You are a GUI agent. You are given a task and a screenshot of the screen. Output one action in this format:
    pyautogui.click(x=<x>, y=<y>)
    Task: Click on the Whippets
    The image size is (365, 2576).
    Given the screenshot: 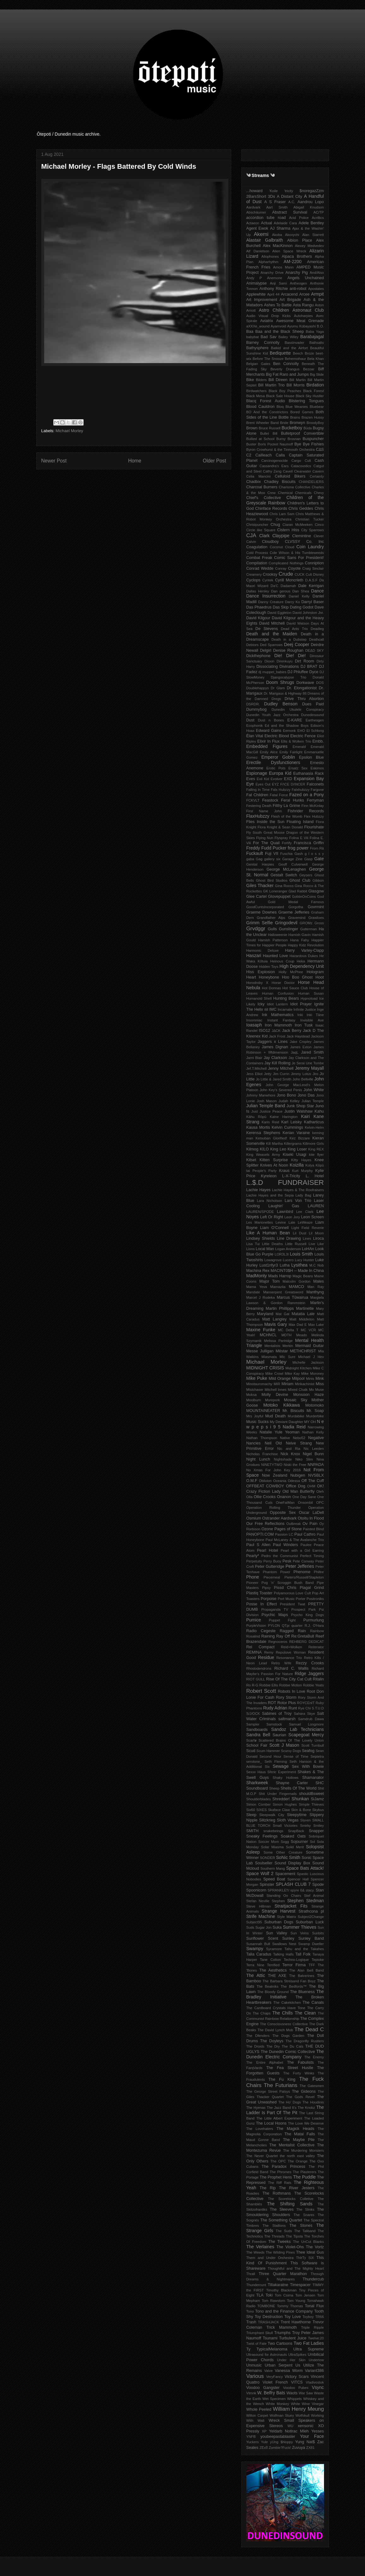 What is the action you would take?
    pyautogui.click(x=294, y=2399)
    